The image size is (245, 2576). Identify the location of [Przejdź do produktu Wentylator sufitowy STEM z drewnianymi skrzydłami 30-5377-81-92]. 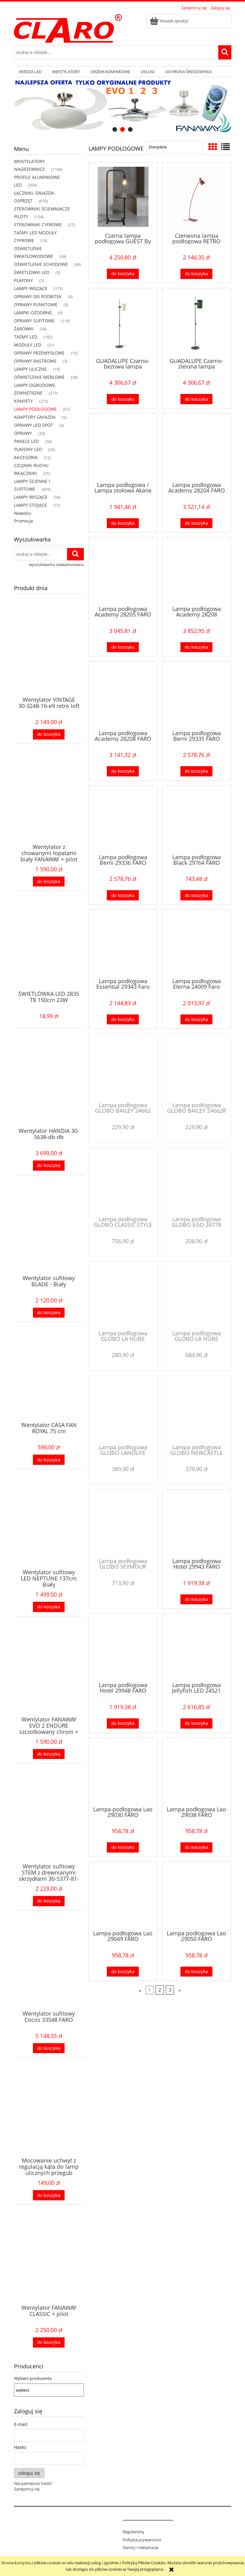
(49, 1826).